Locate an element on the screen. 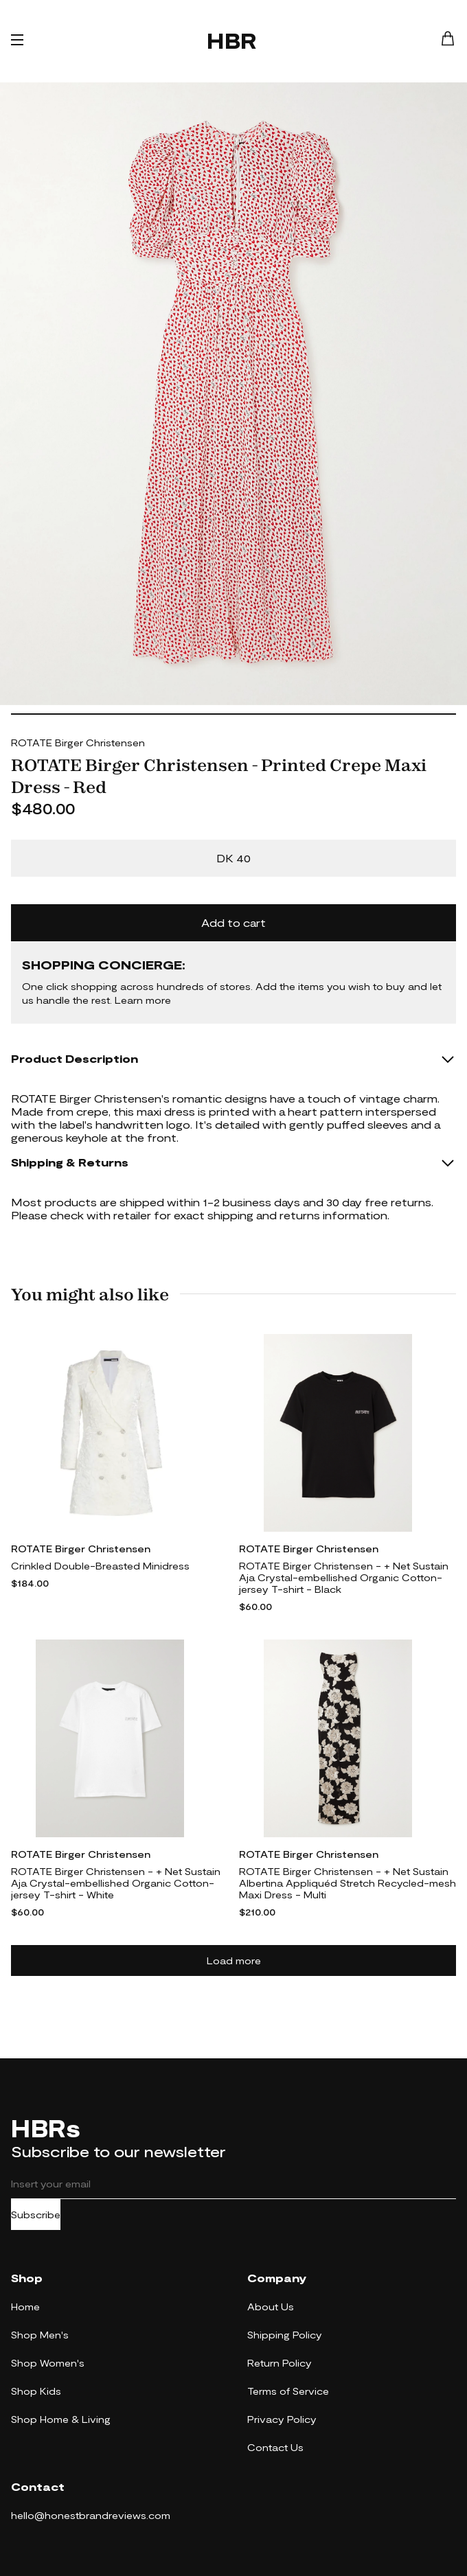 Image resolution: width=467 pixels, height=2576 pixels. Shop Men's is located at coordinates (40, 2335).